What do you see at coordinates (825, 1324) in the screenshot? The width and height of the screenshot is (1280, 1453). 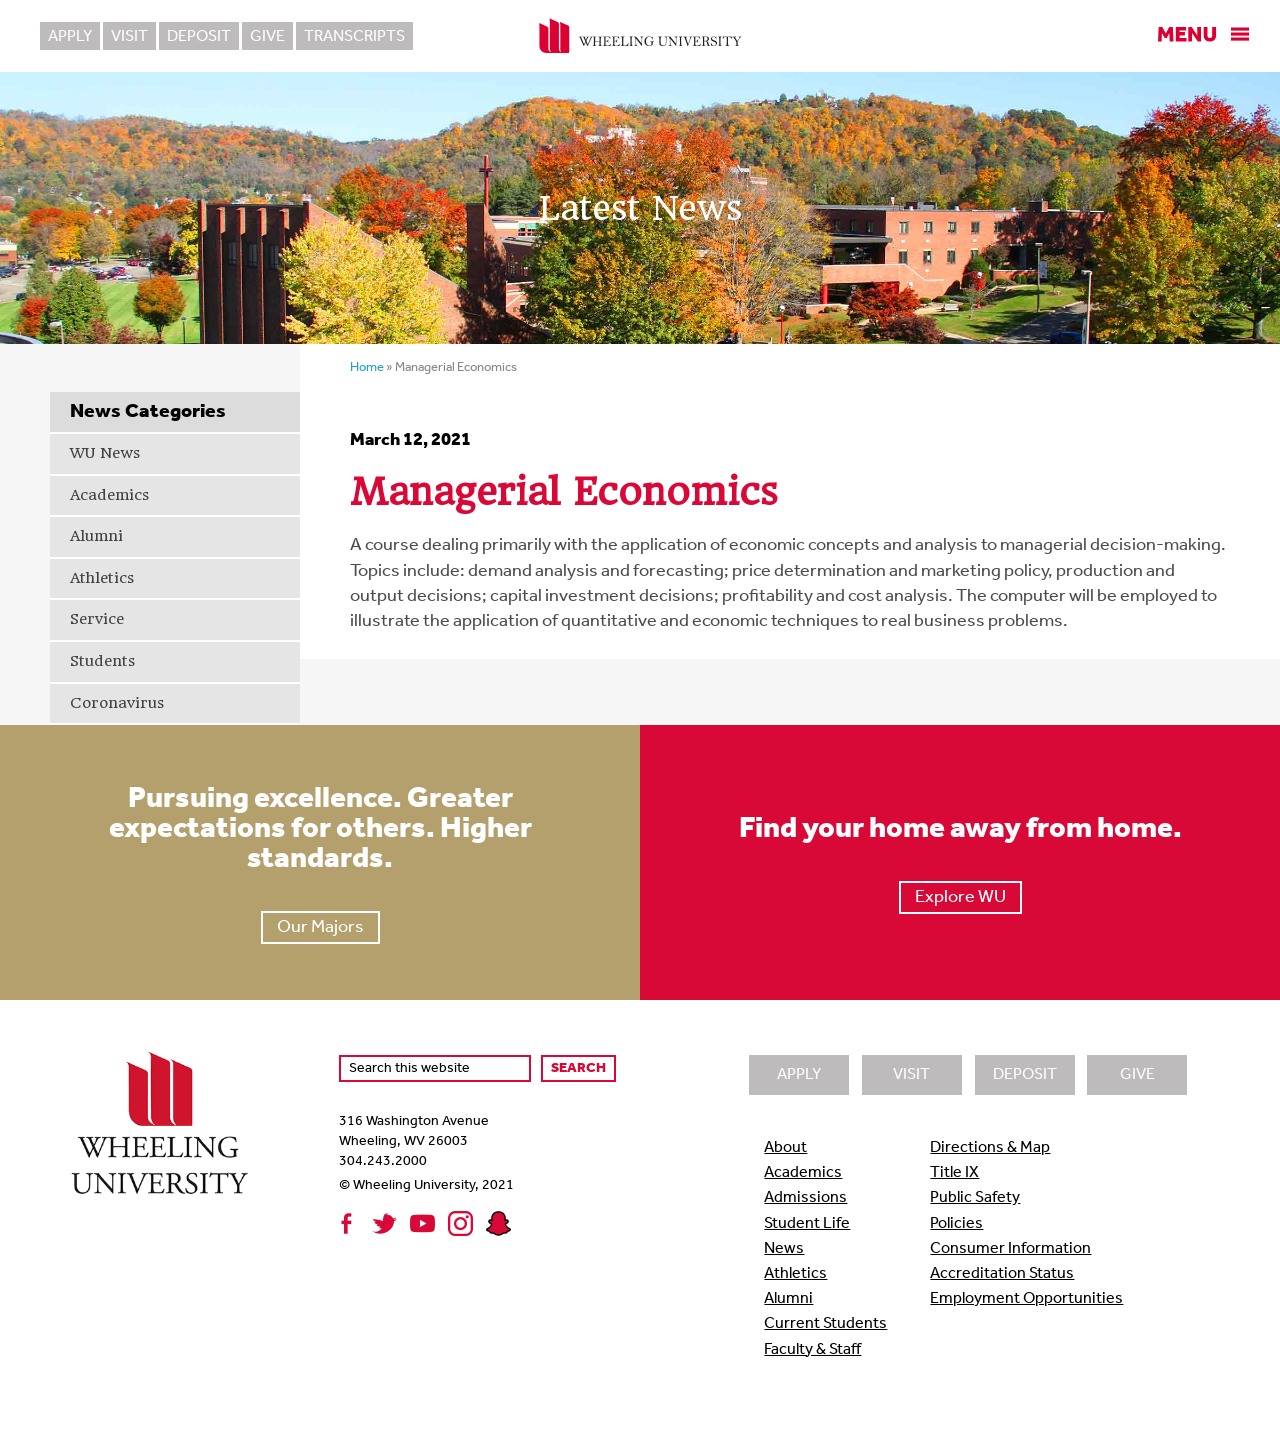 I see `Current Students` at bounding box center [825, 1324].